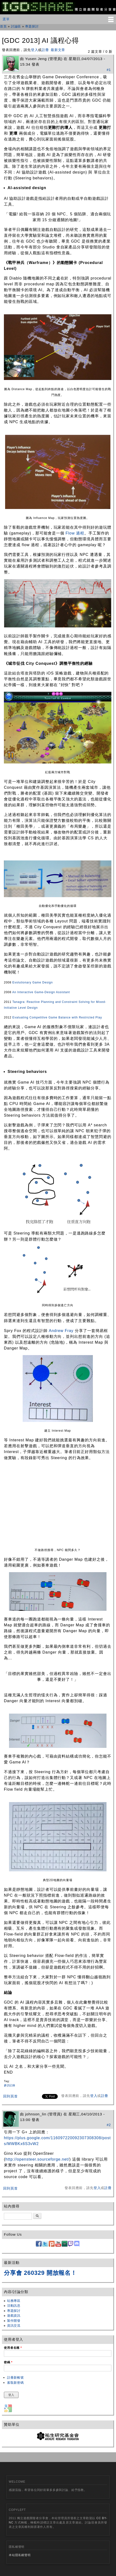 This screenshot has height=2576, width=116. Describe the element at coordinates (13, 2315) in the screenshot. I see `遊戲資訊` at that location.